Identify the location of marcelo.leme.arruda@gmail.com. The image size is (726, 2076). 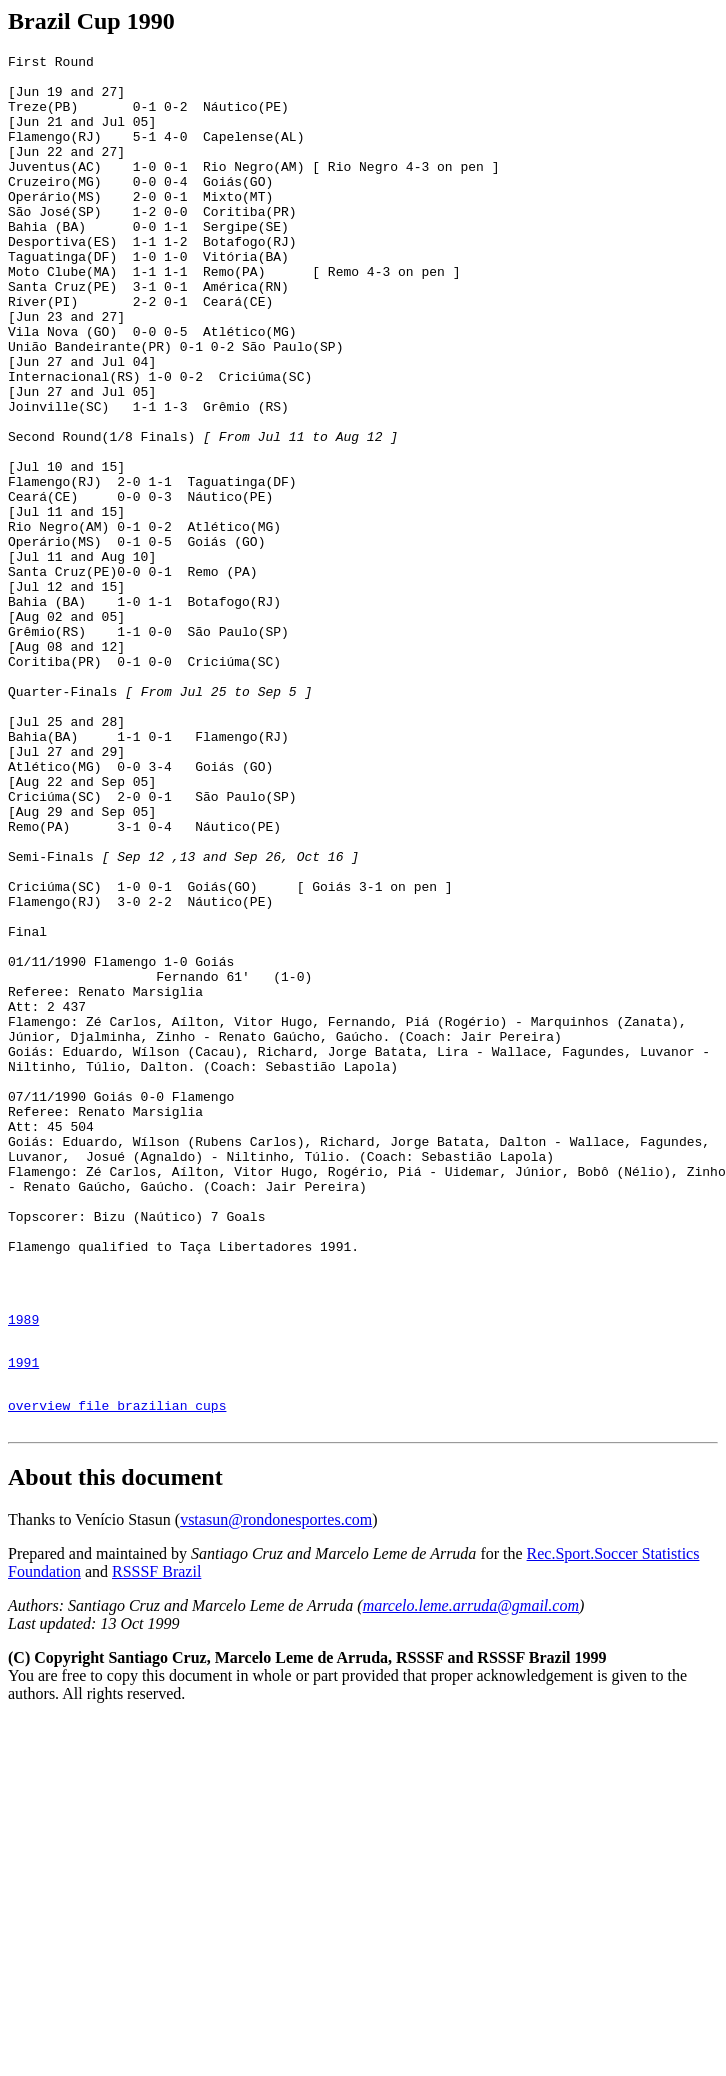
(471, 1872).